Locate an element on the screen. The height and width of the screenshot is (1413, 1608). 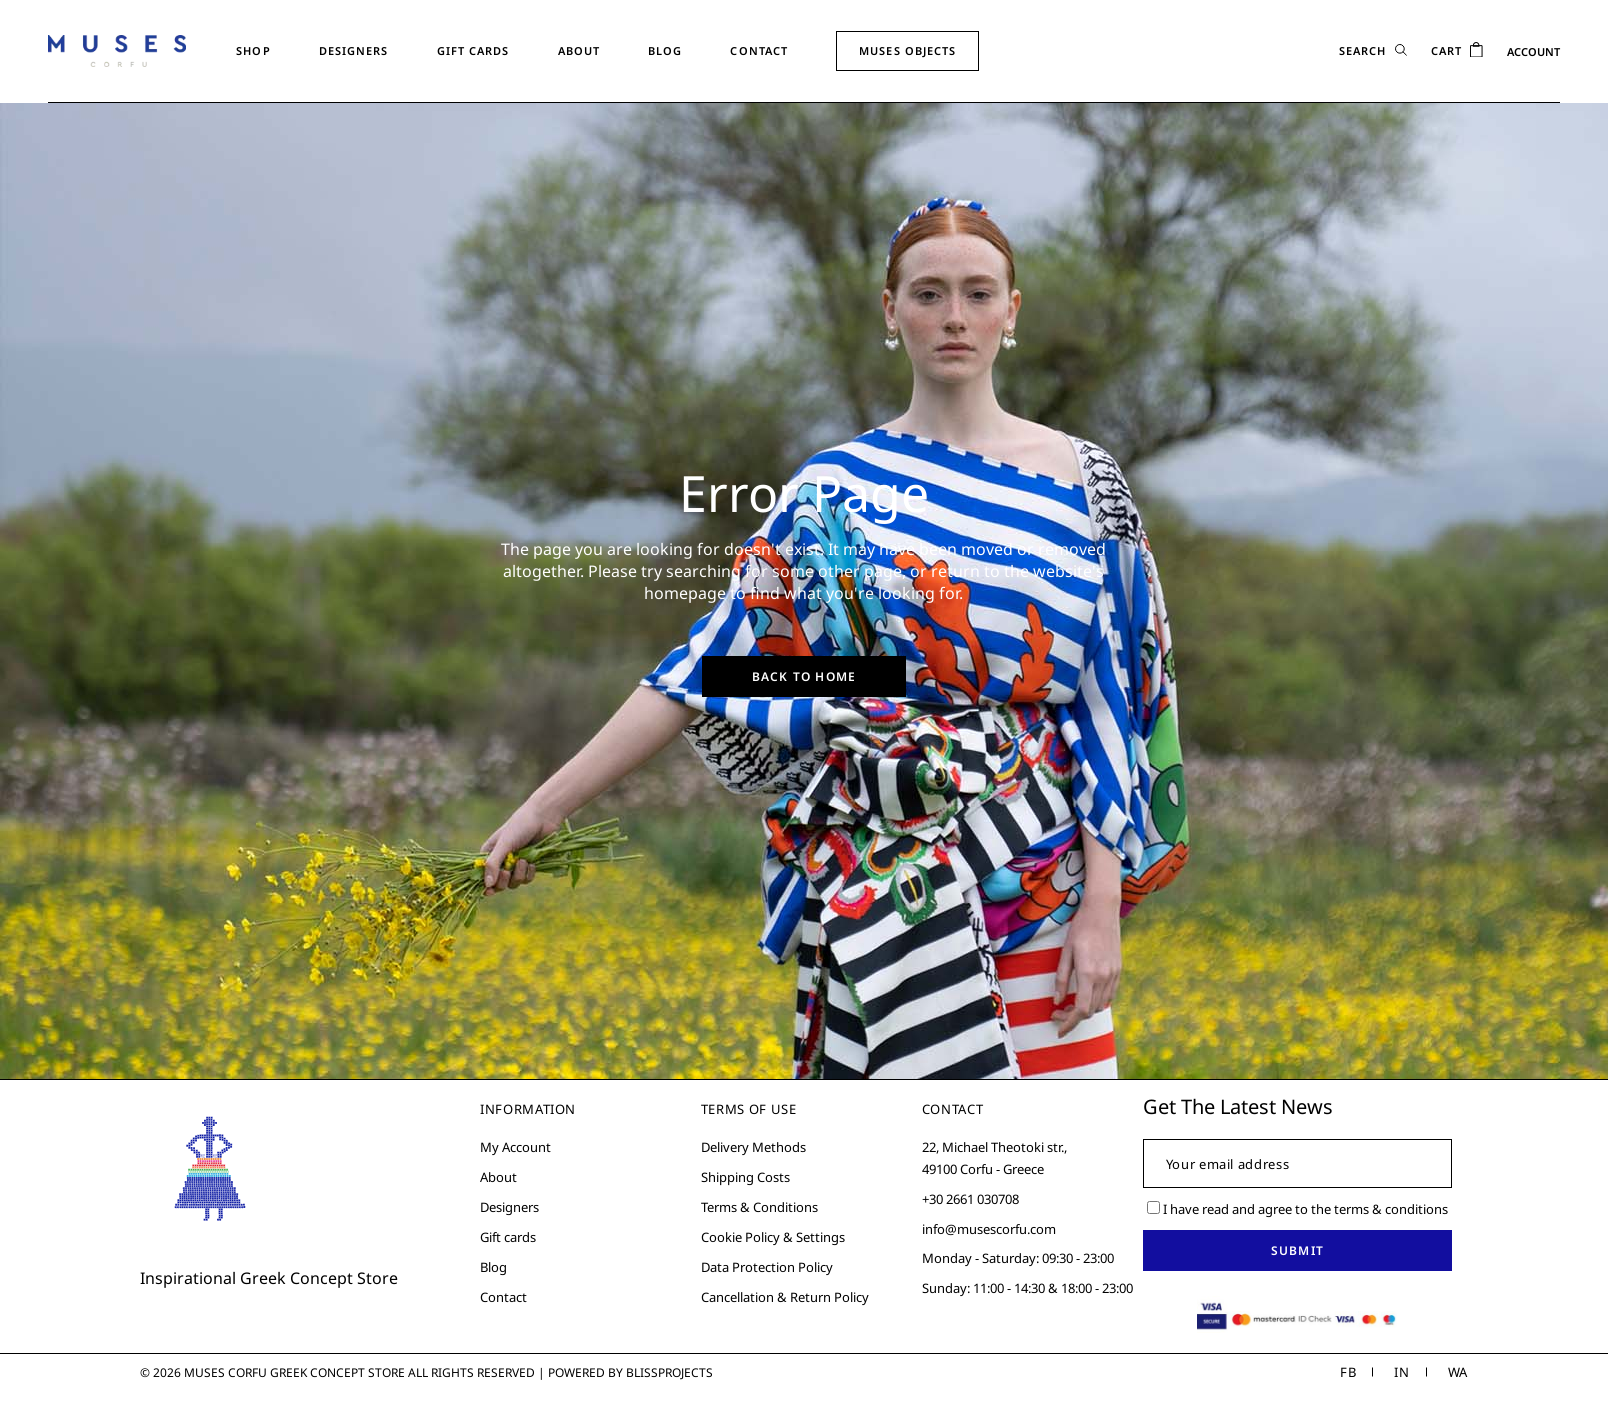
Contact is located at coordinates (503, 1297).